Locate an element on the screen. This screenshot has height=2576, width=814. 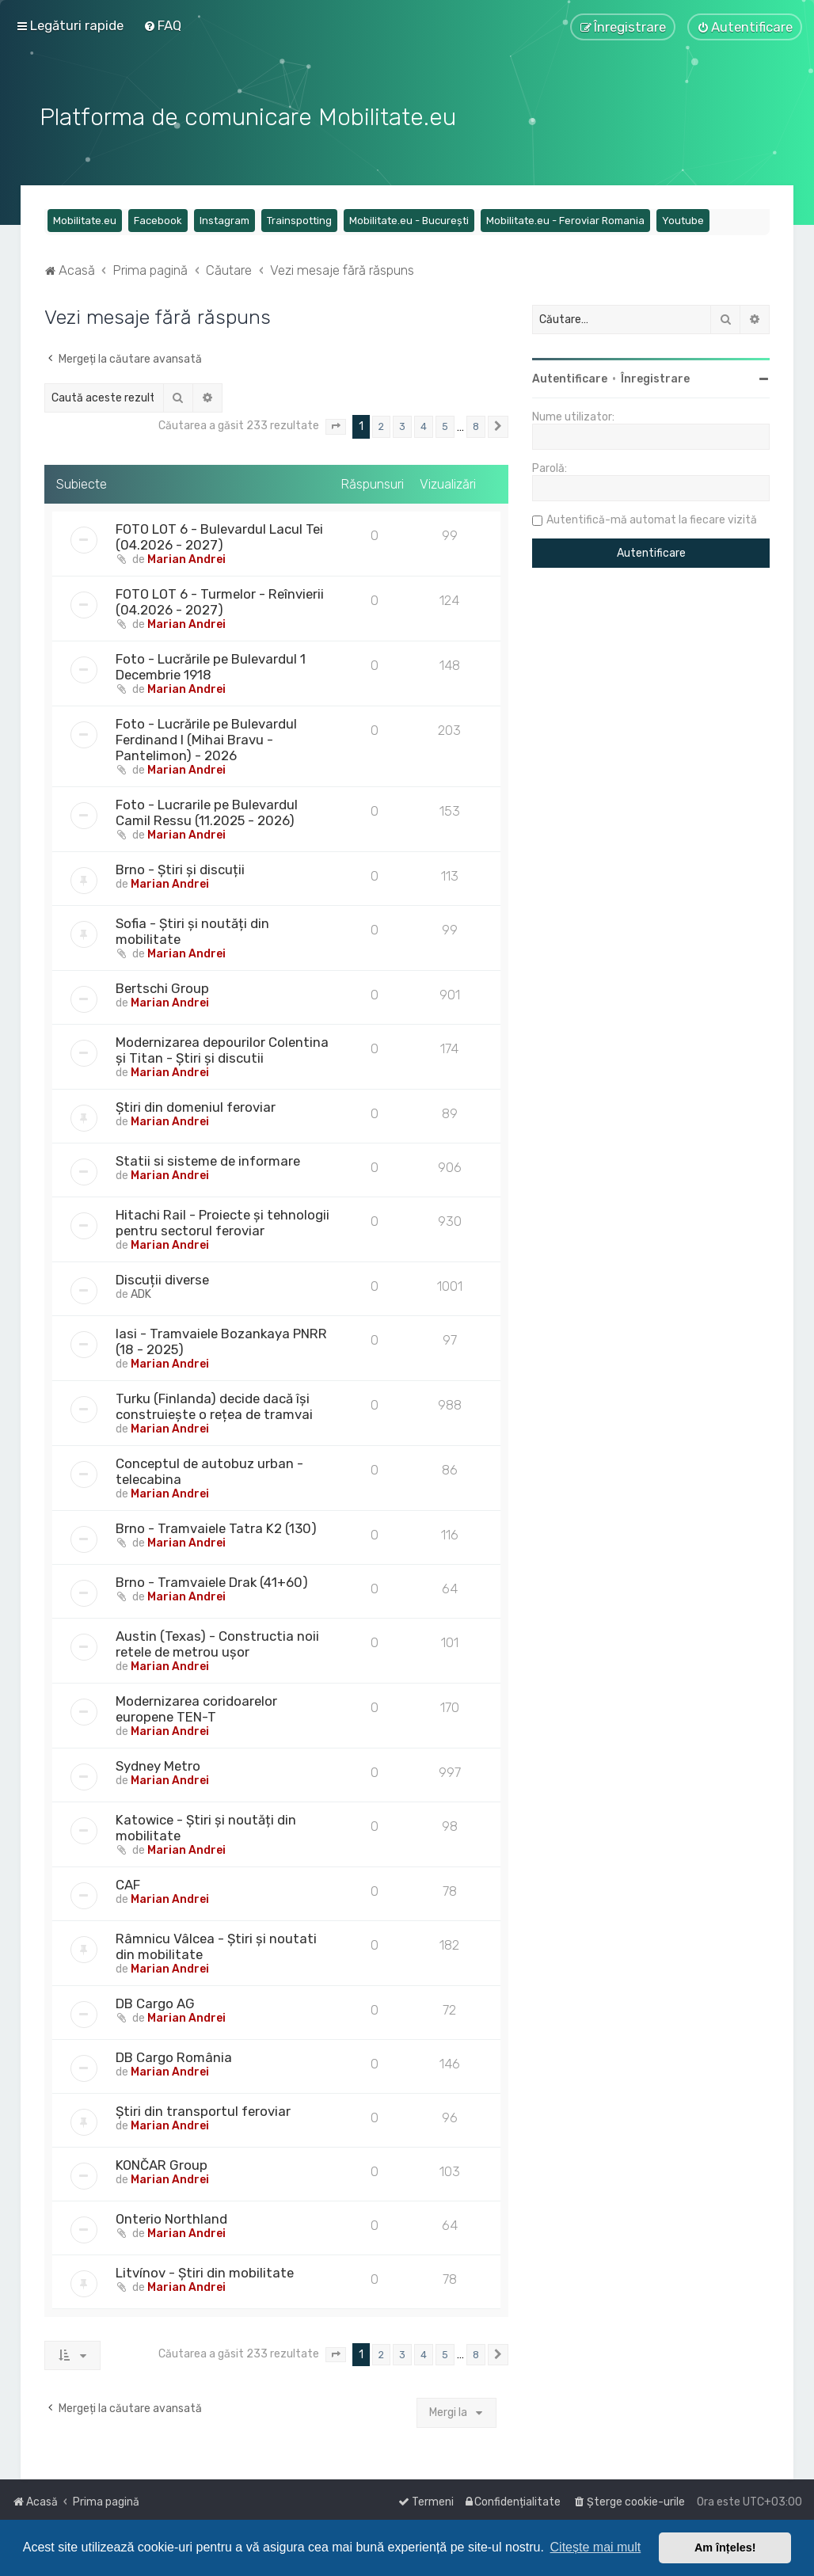
Modernizarea depourilor Colentina și Titan - Știri și discutii is located at coordinates (222, 1046).